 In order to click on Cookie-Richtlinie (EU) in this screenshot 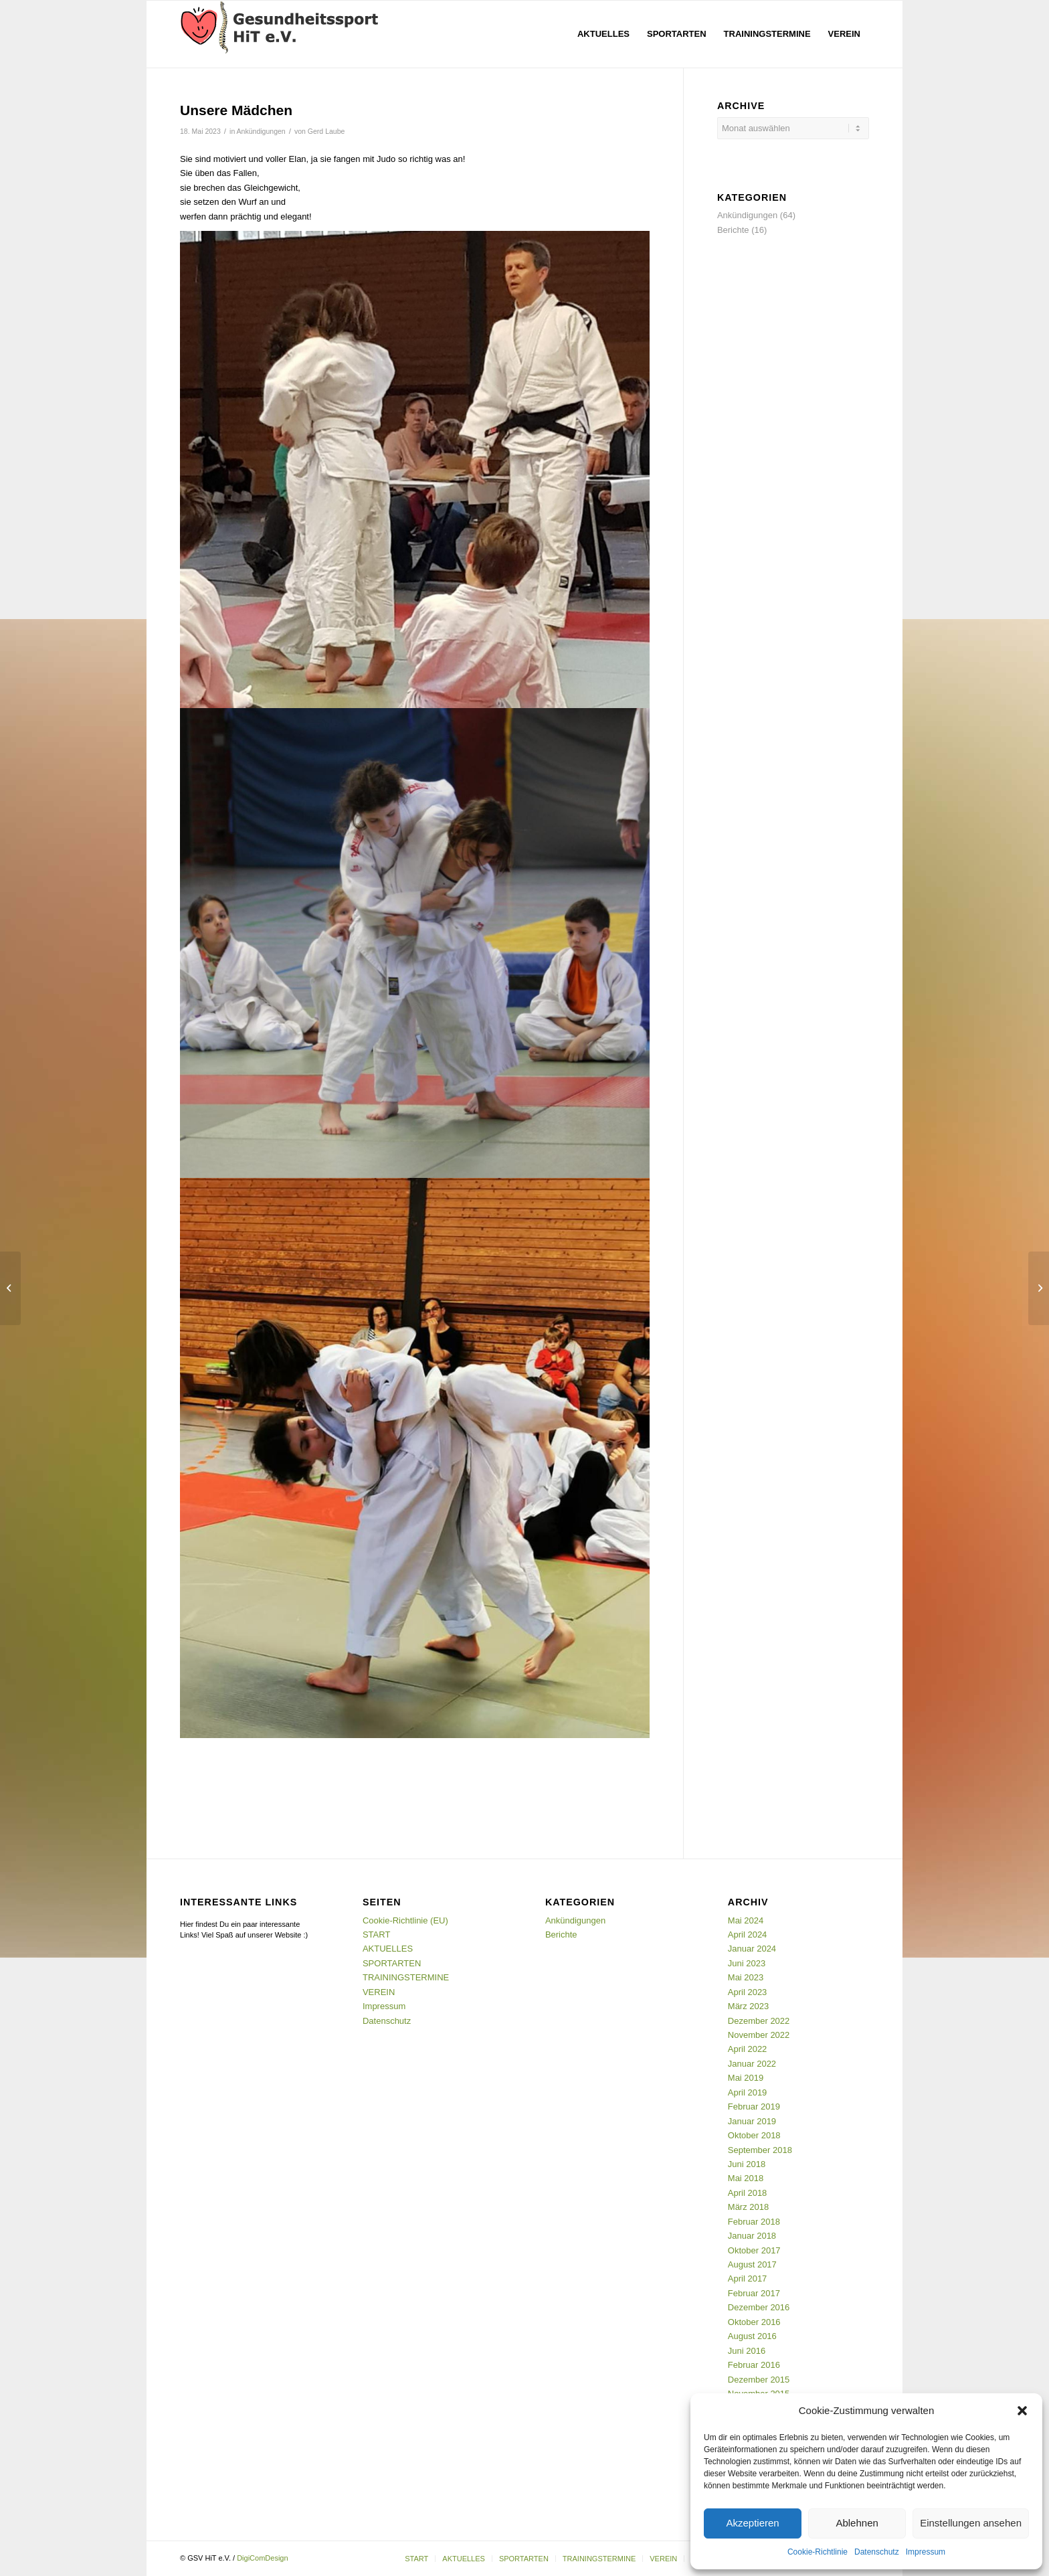, I will do `click(405, 1920)`.